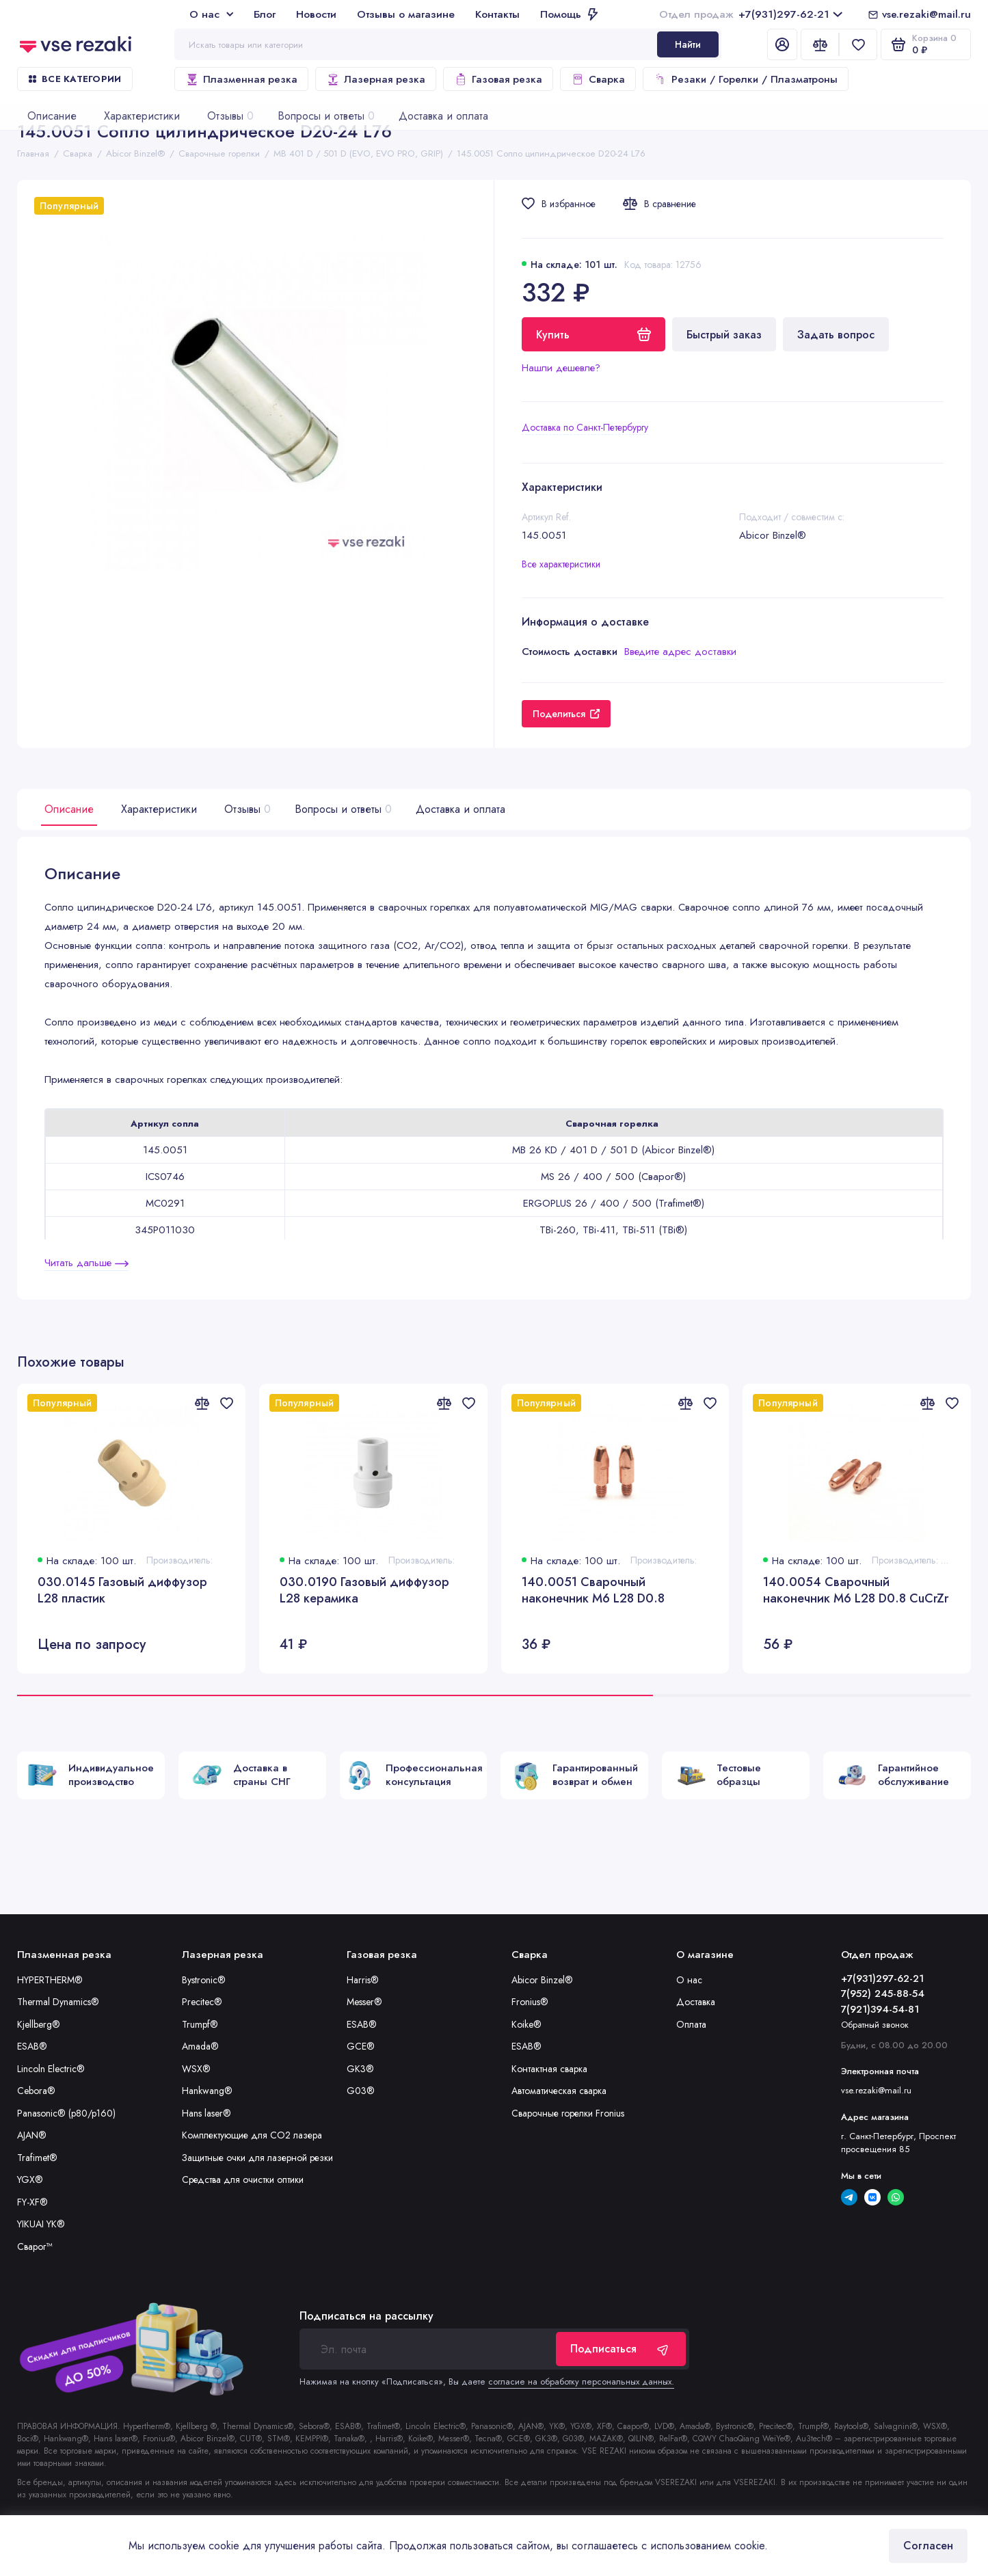 The image size is (988, 2576). What do you see at coordinates (245, 809) in the screenshot?
I see `Отзывы` at bounding box center [245, 809].